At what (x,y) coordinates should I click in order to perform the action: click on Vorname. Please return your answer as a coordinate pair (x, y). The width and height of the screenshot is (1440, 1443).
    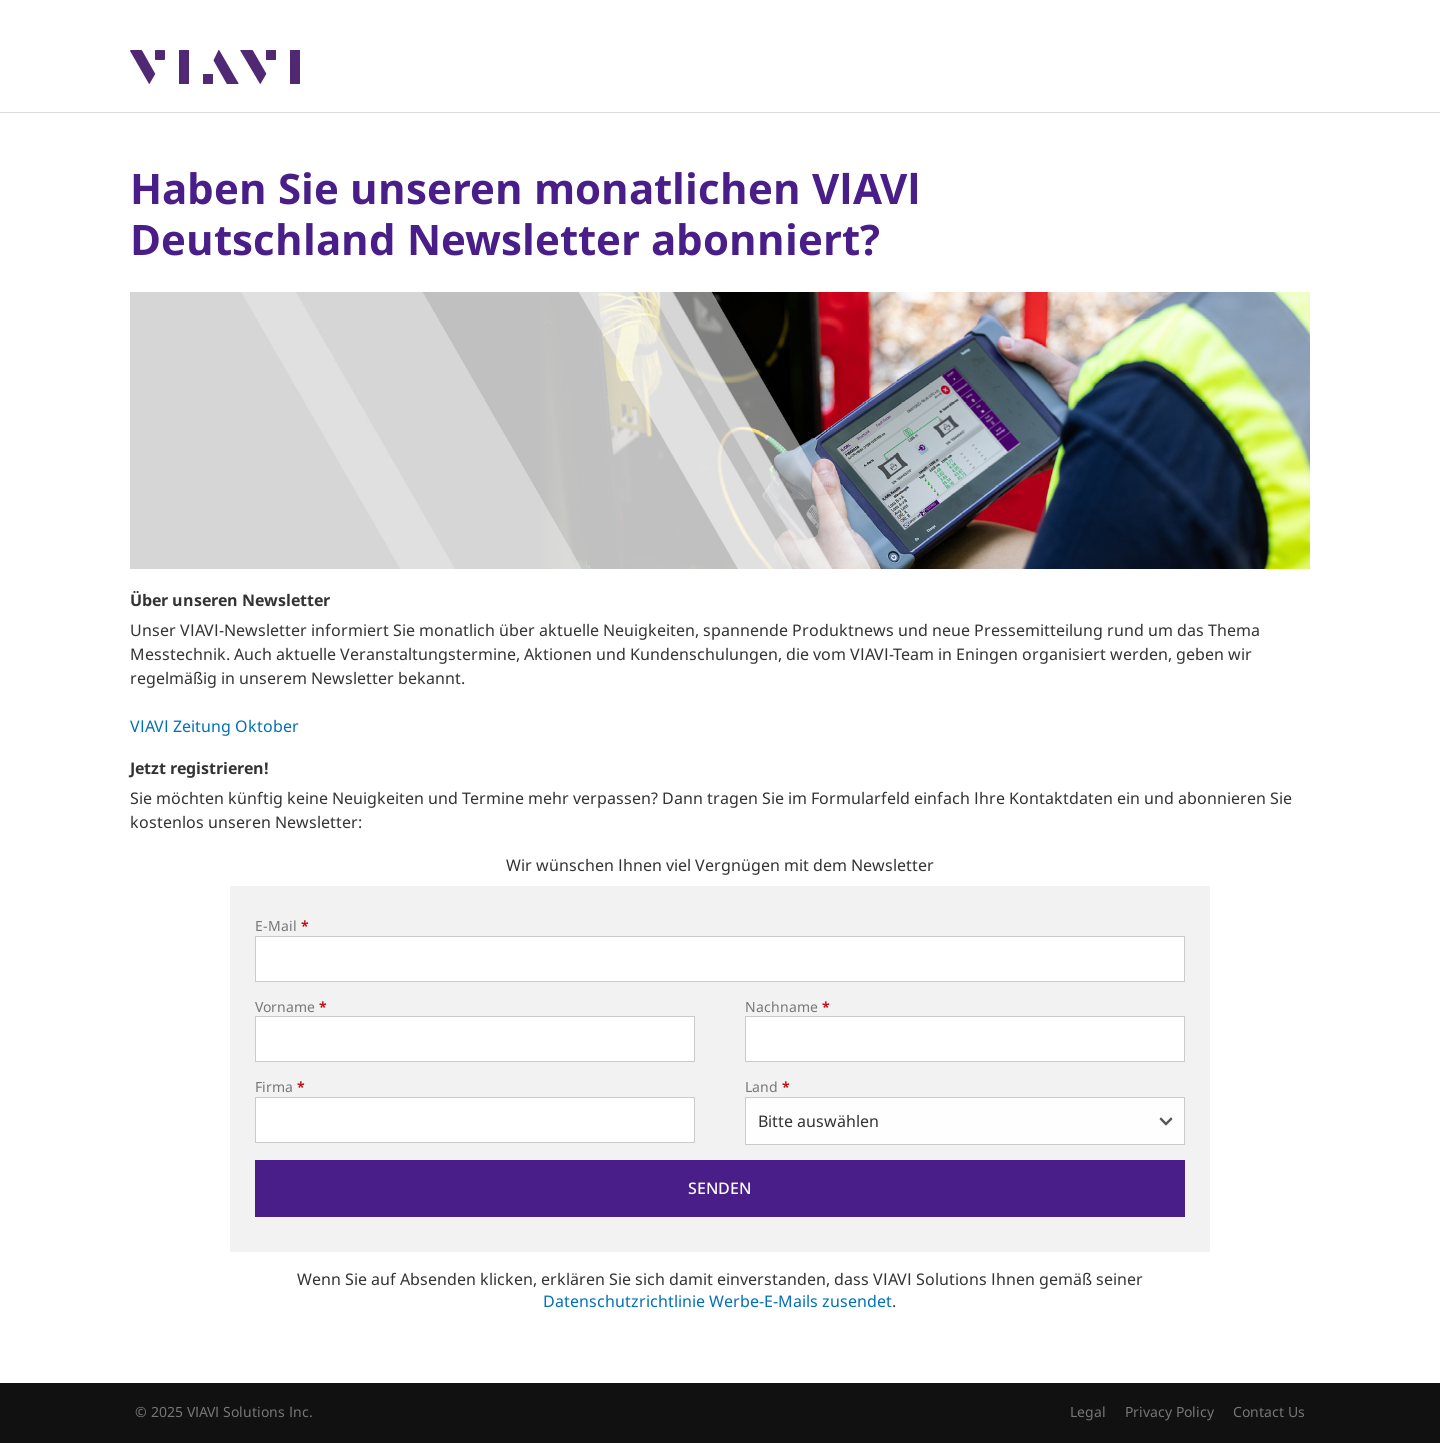
    Looking at the image, I should click on (291, 1006).